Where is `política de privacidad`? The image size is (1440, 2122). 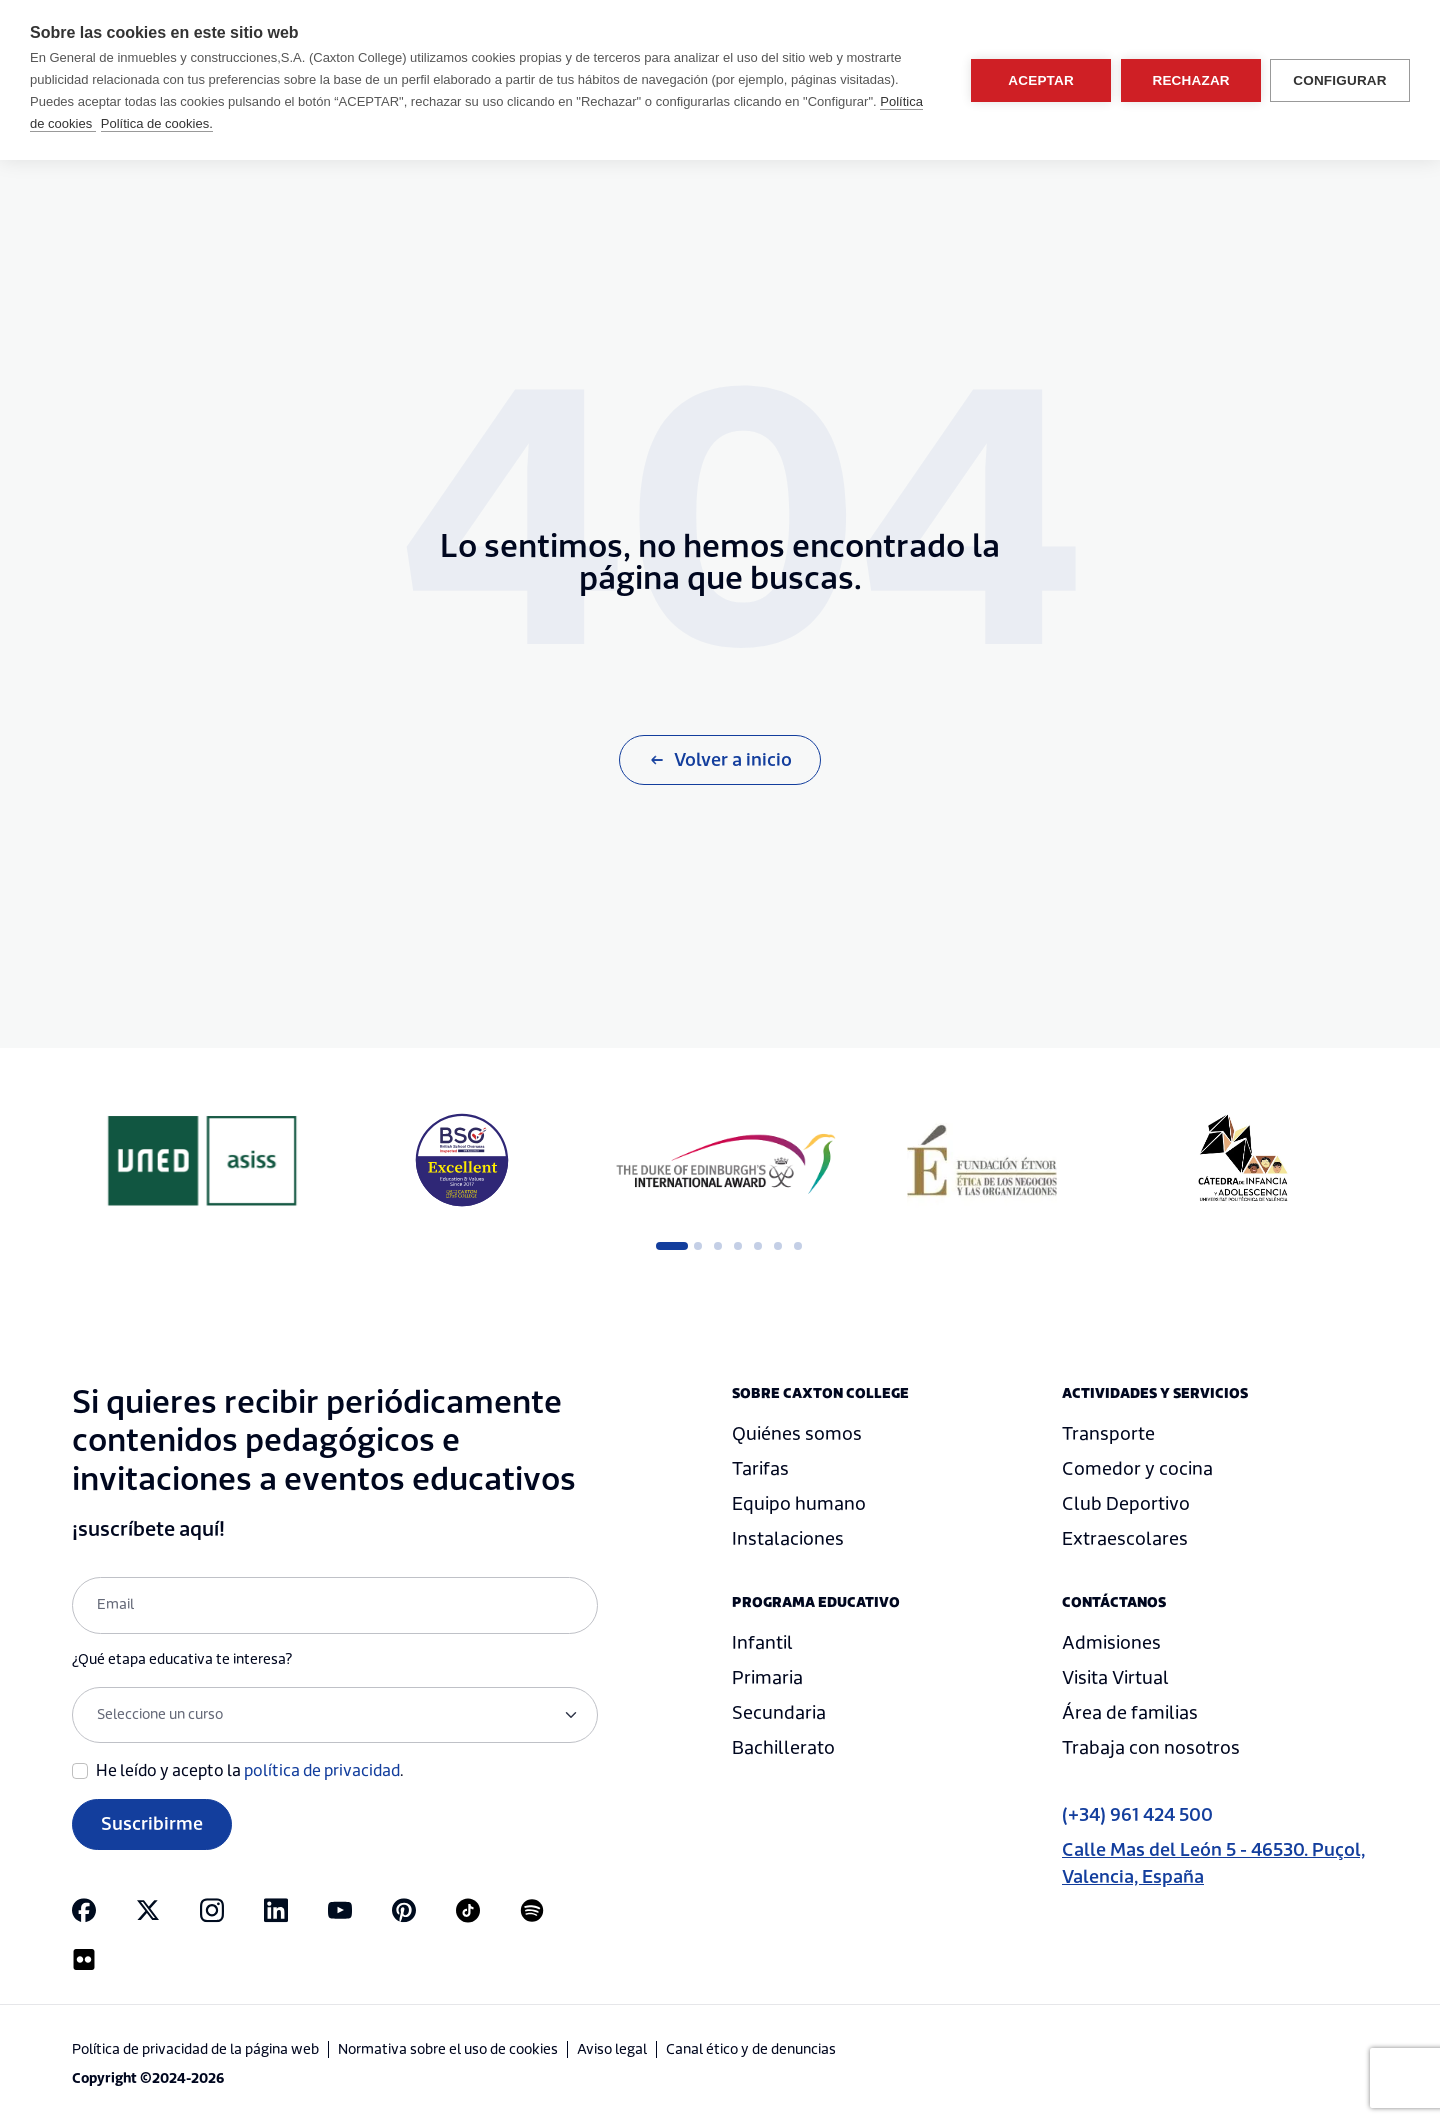
política de privacidad is located at coordinates (322, 1771).